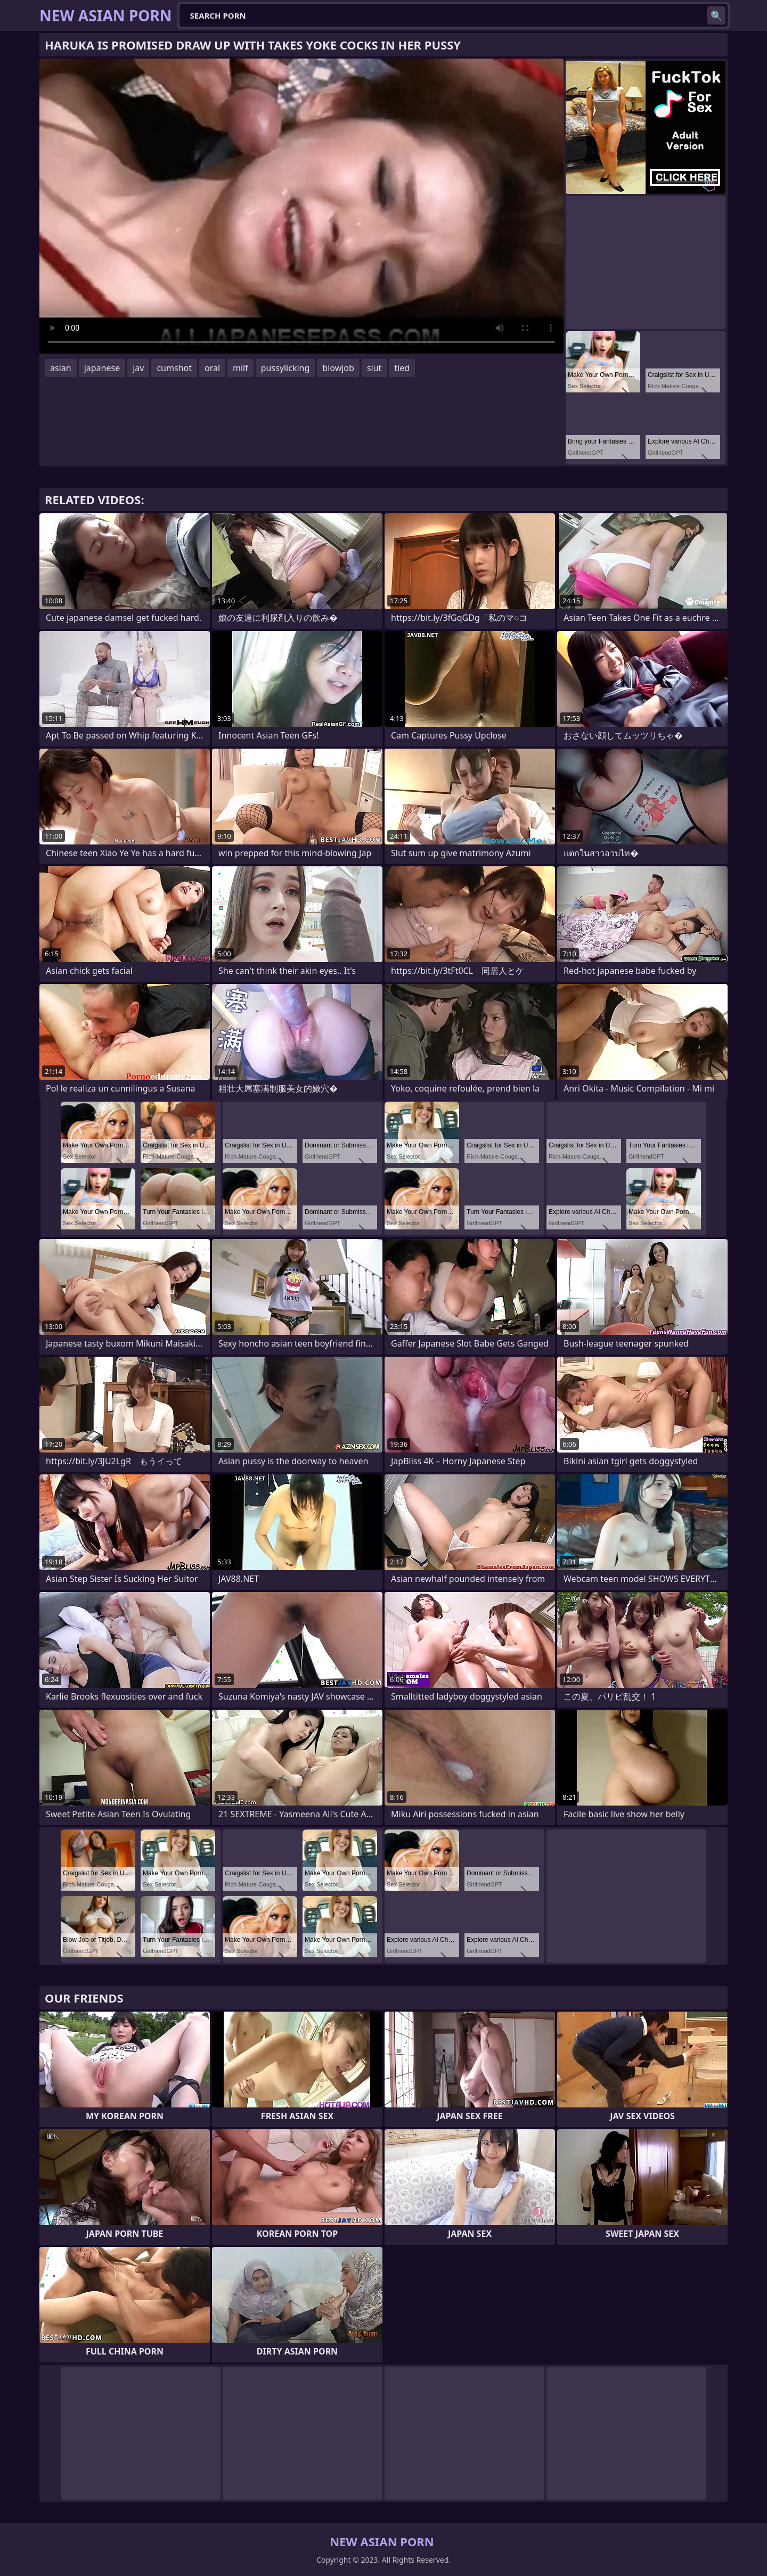 The image size is (767, 2576). Describe the element at coordinates (285, 368) in the screenshot. I see `pussylicking` at that location.